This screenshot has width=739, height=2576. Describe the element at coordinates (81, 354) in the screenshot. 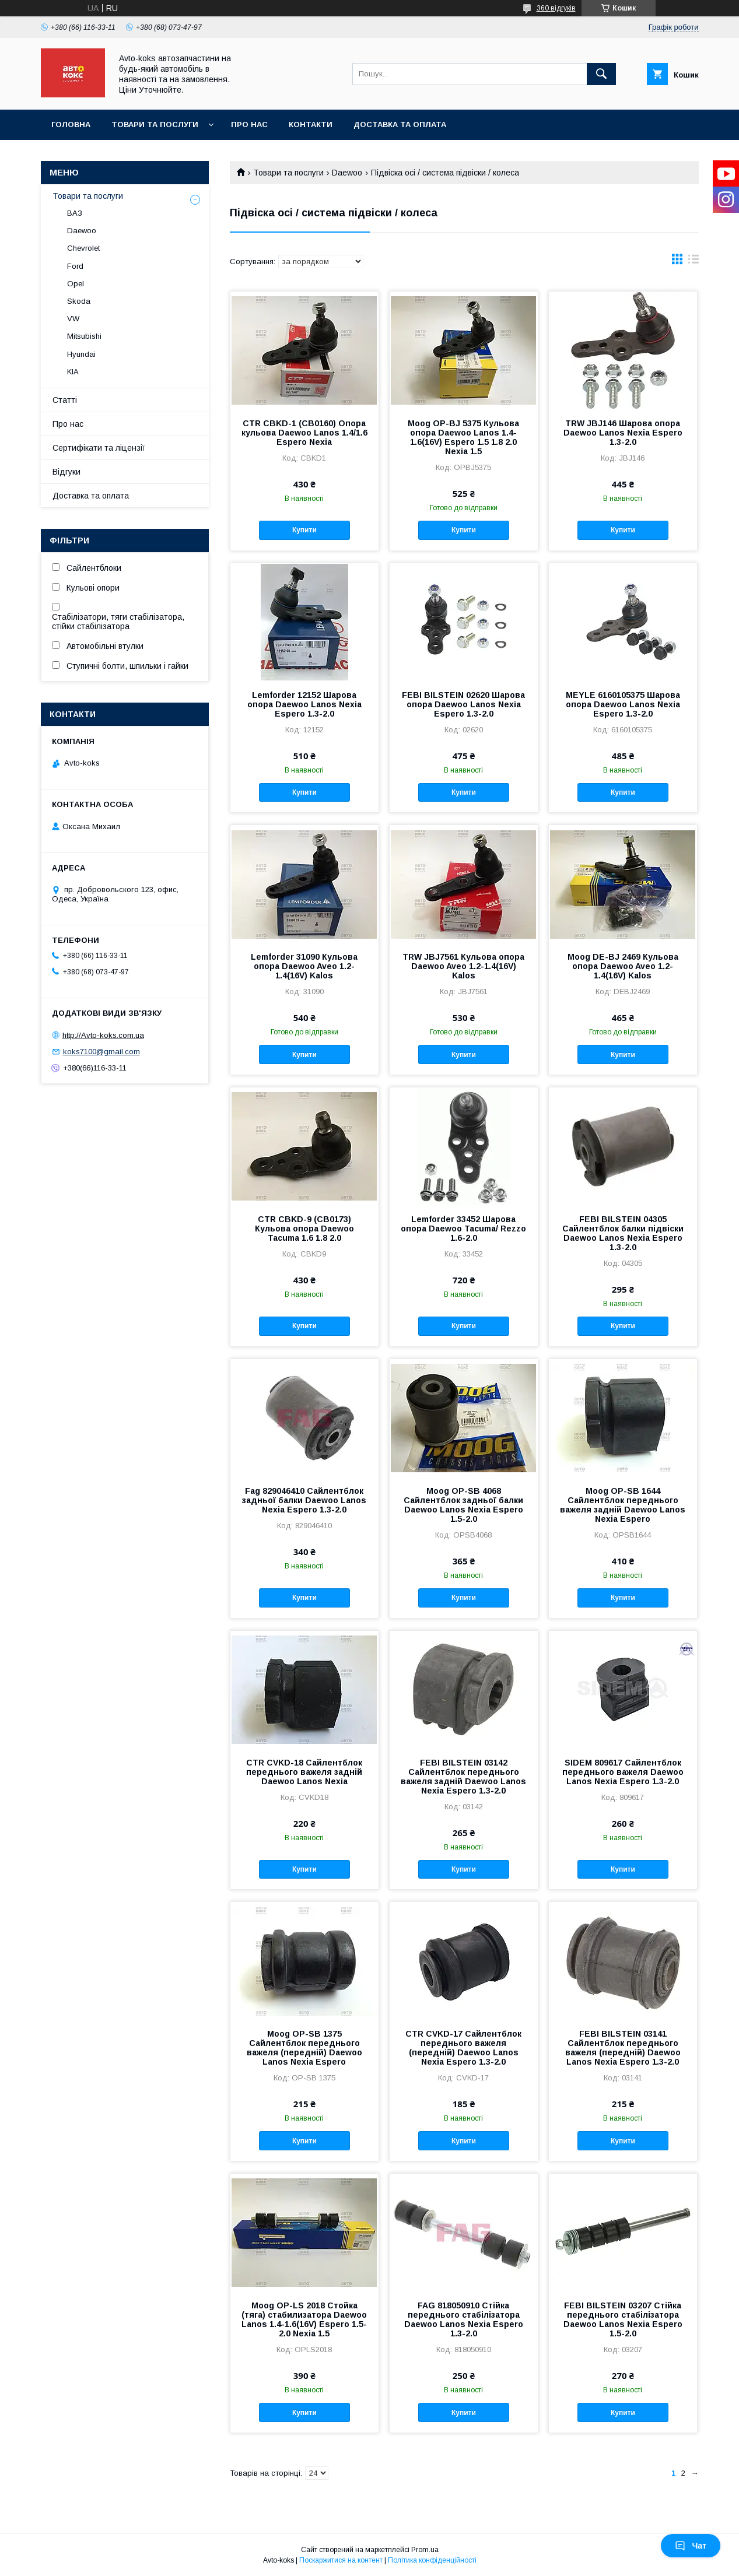

I see `Hyundai` at that location.